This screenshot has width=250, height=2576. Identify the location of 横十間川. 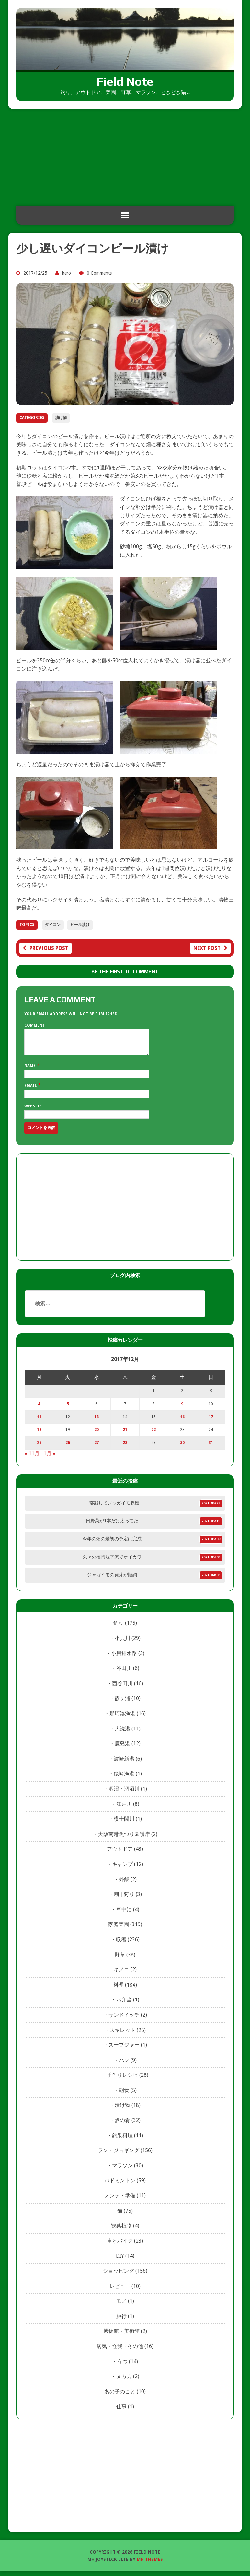
(124, 1824).